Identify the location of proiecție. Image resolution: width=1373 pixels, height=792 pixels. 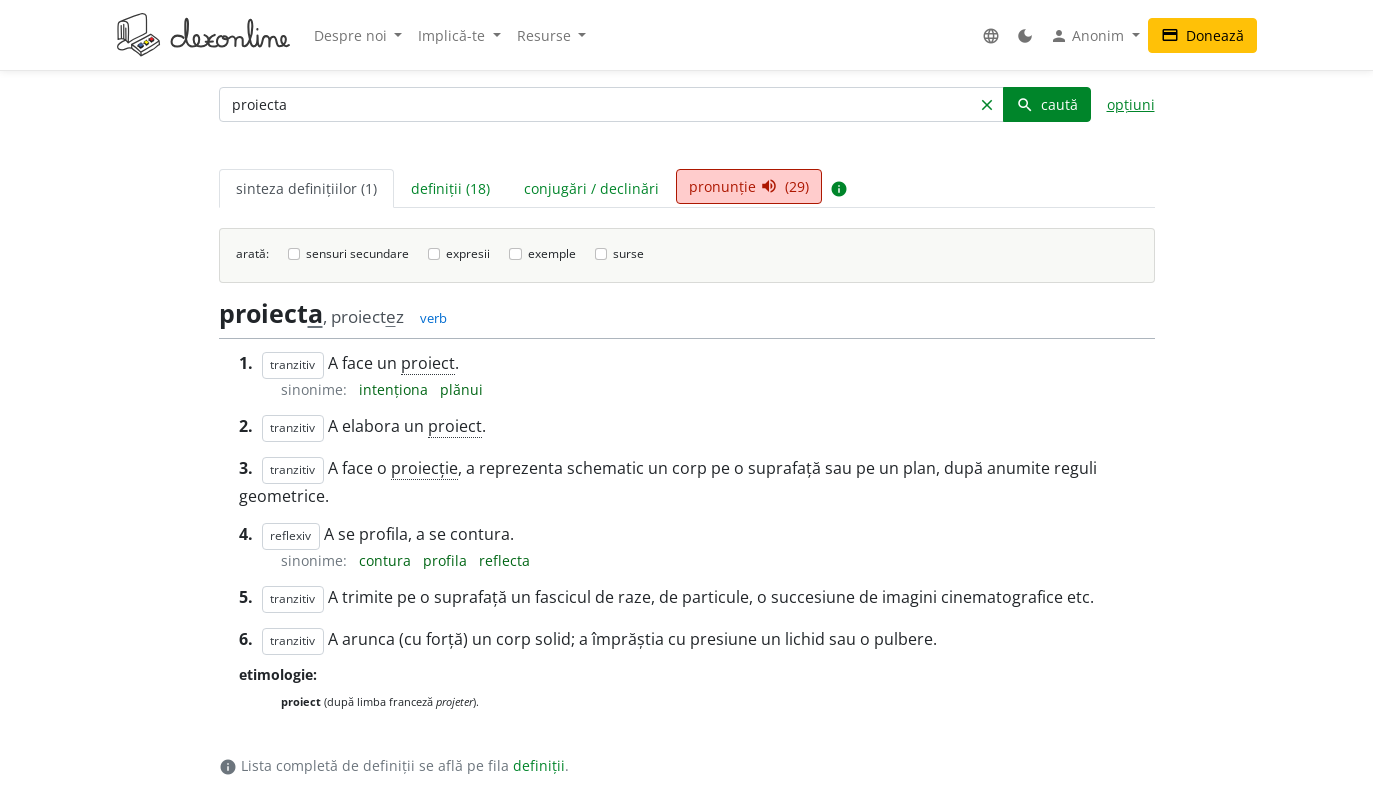
(424, 468).